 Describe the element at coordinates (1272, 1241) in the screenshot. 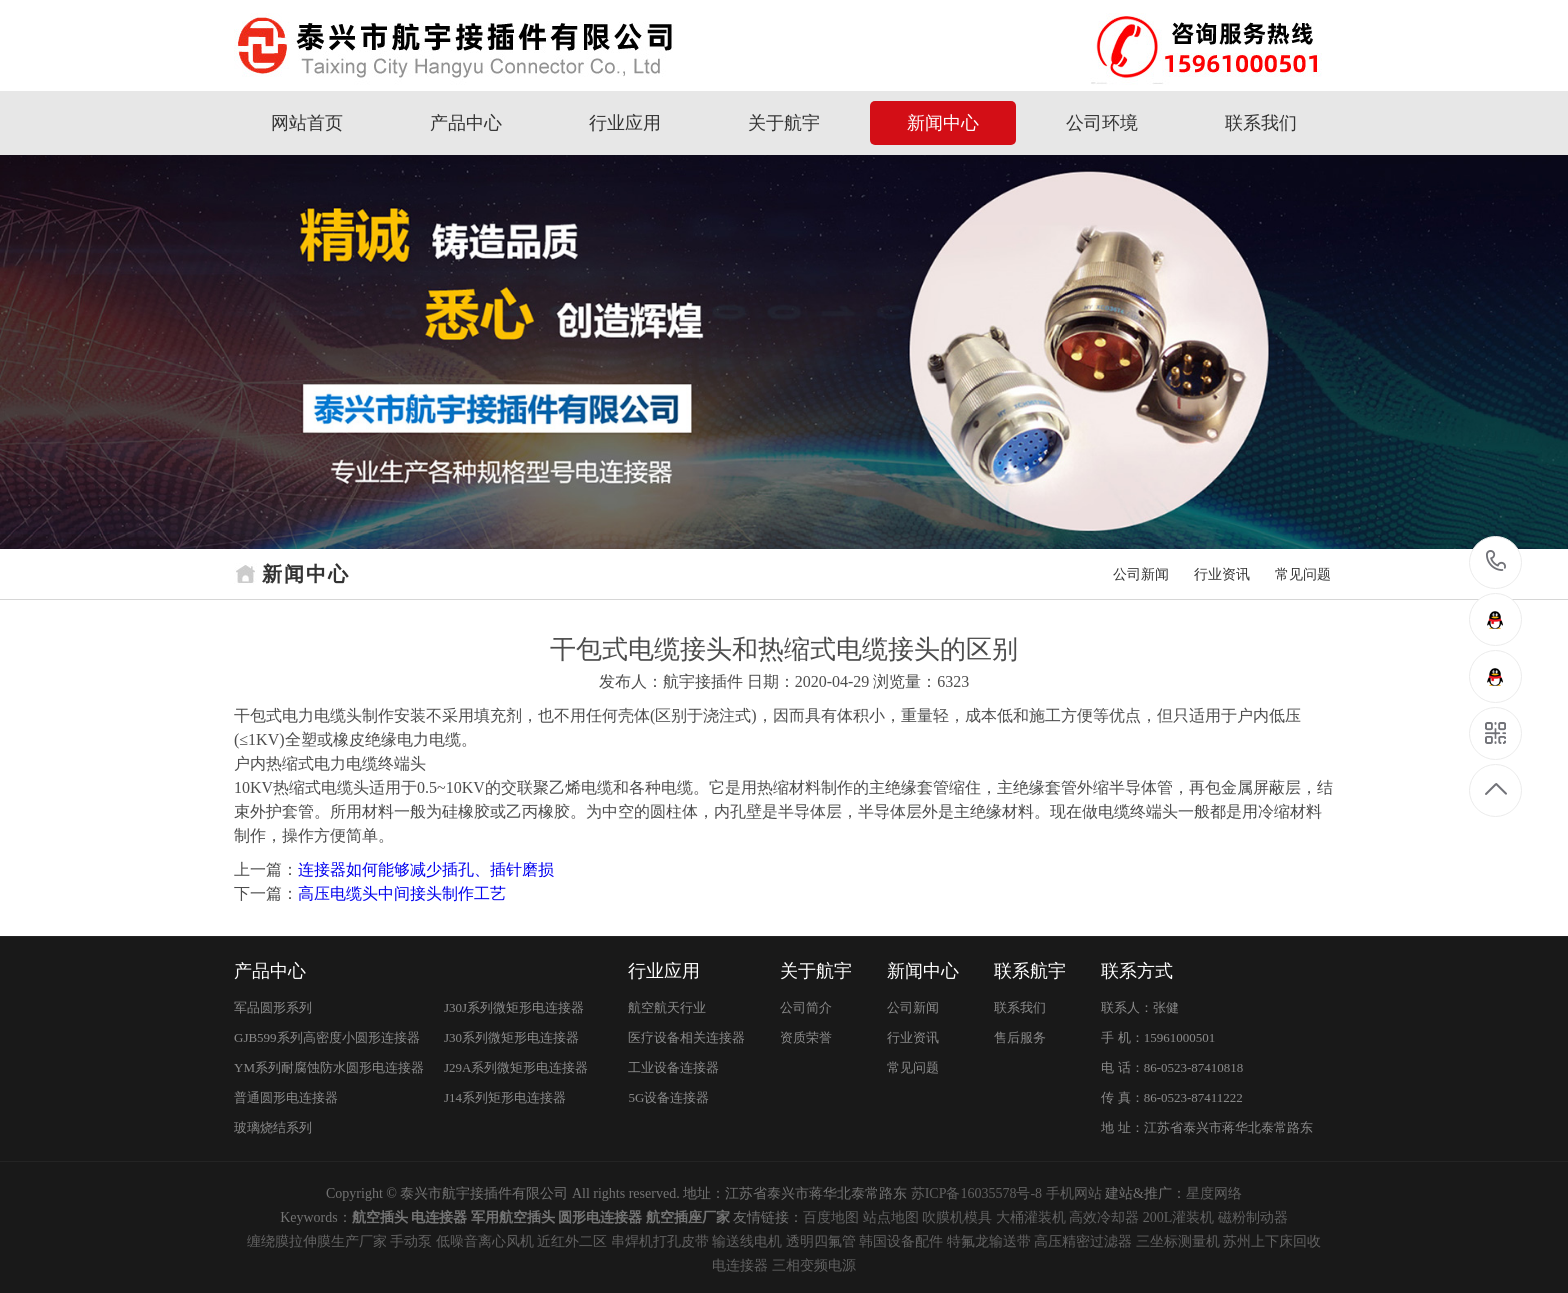

I see `苏州上下床回收` at that location.